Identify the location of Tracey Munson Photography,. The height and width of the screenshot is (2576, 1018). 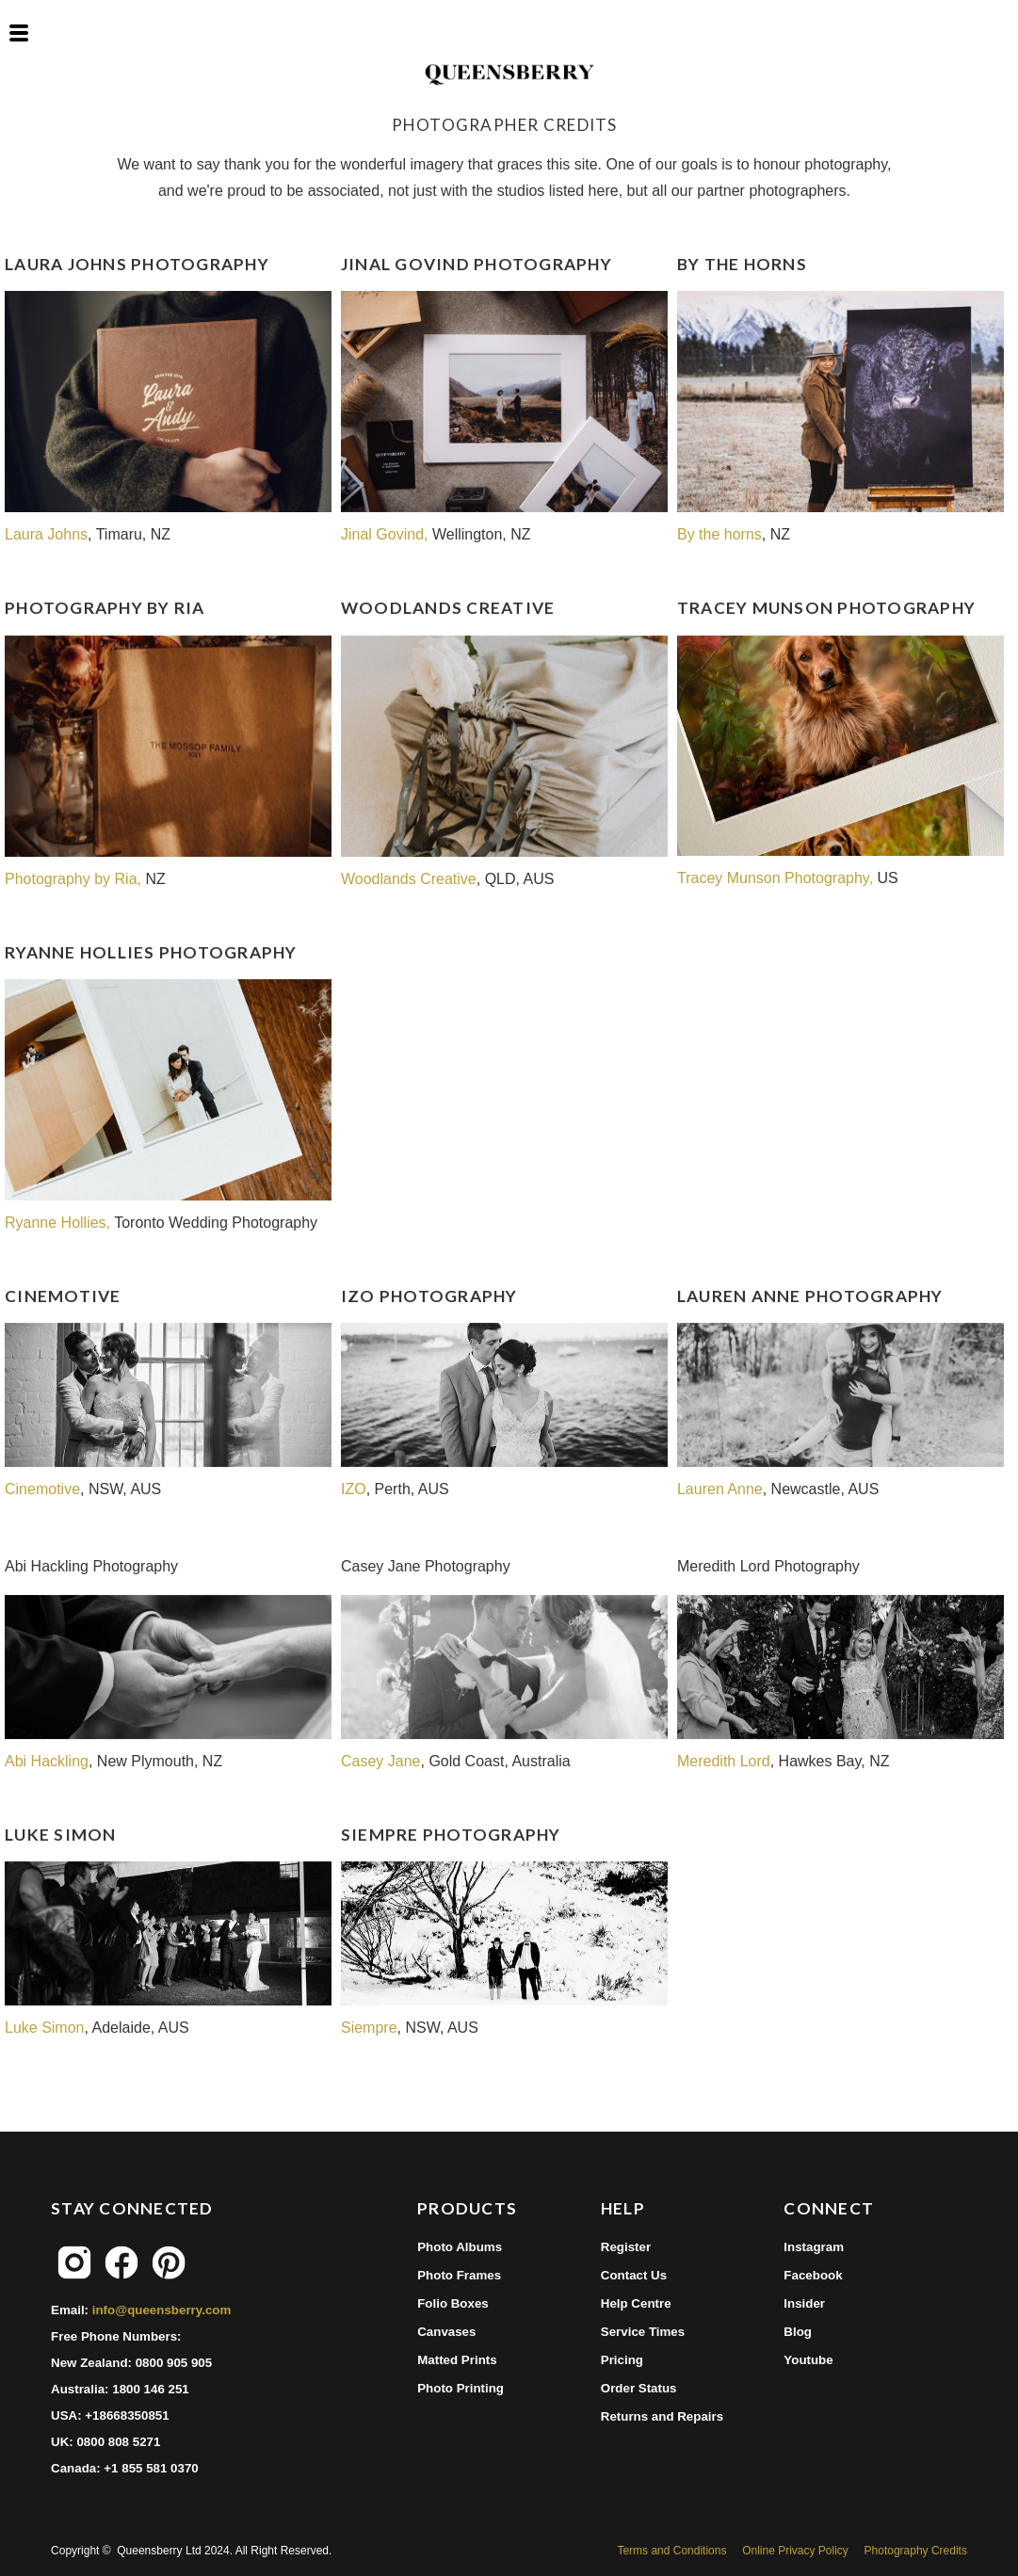
(775, 878).